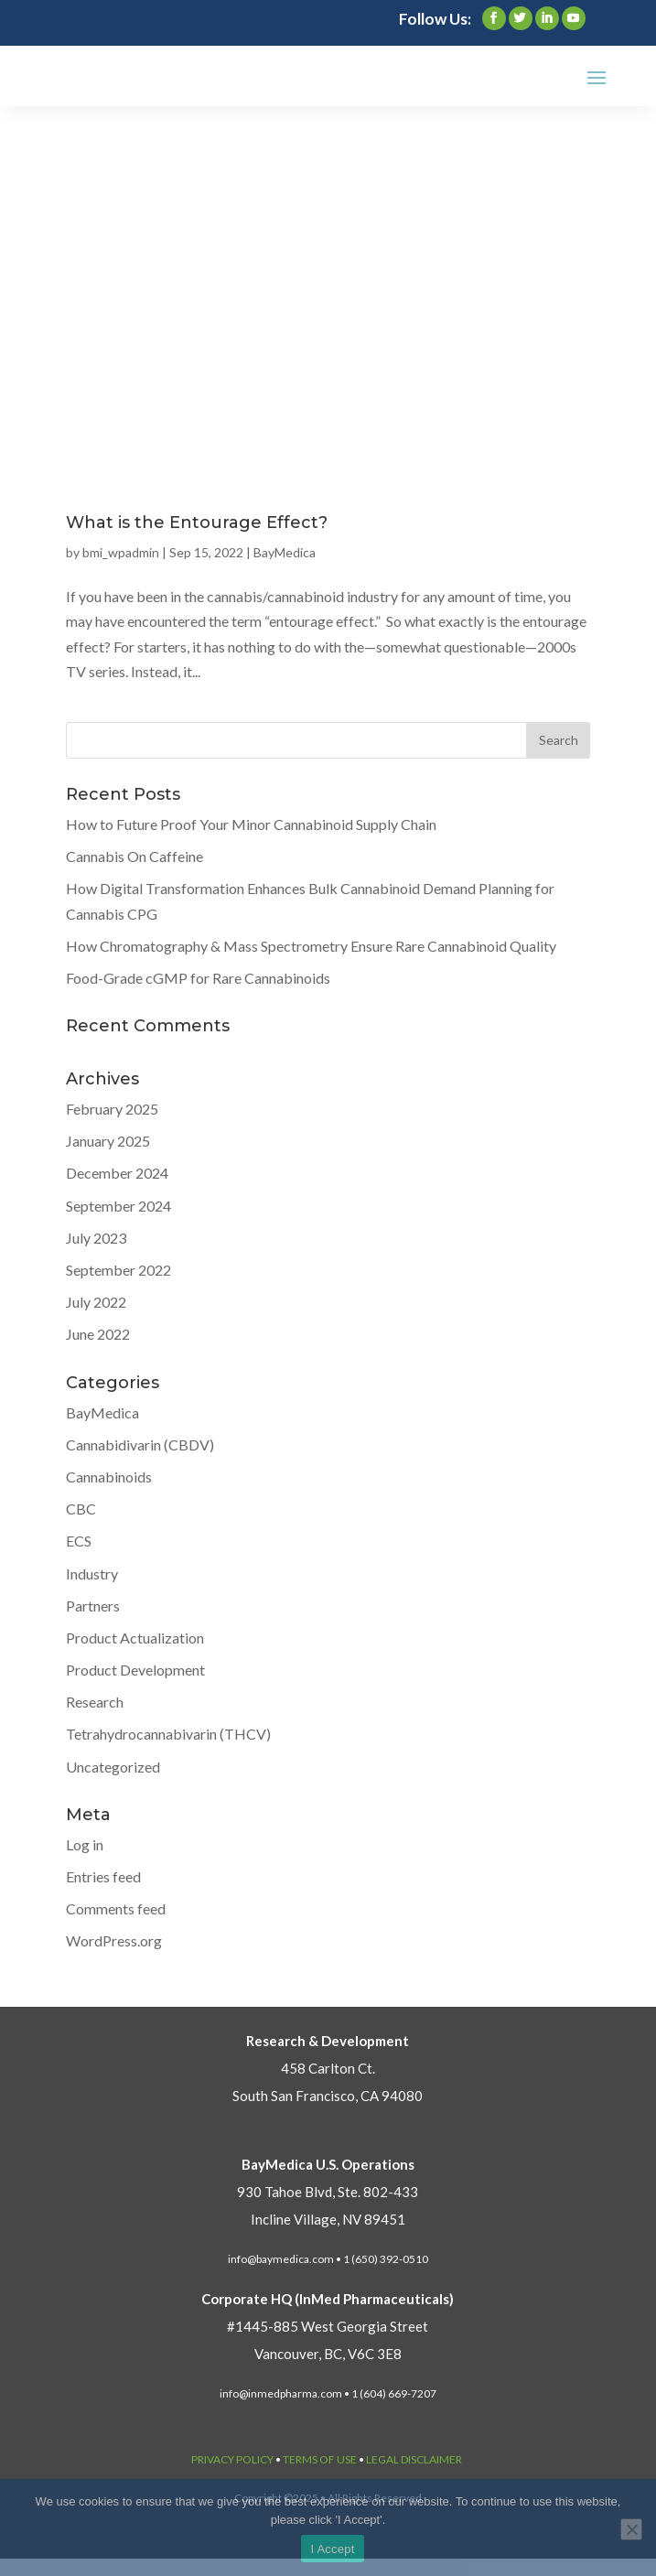 Image resolution: width=656 pixels, height=2576 pixels. Describe the element at coordinates (328, 2219) in the screenshot. I see `Incline Village, NV 89451` at that location.